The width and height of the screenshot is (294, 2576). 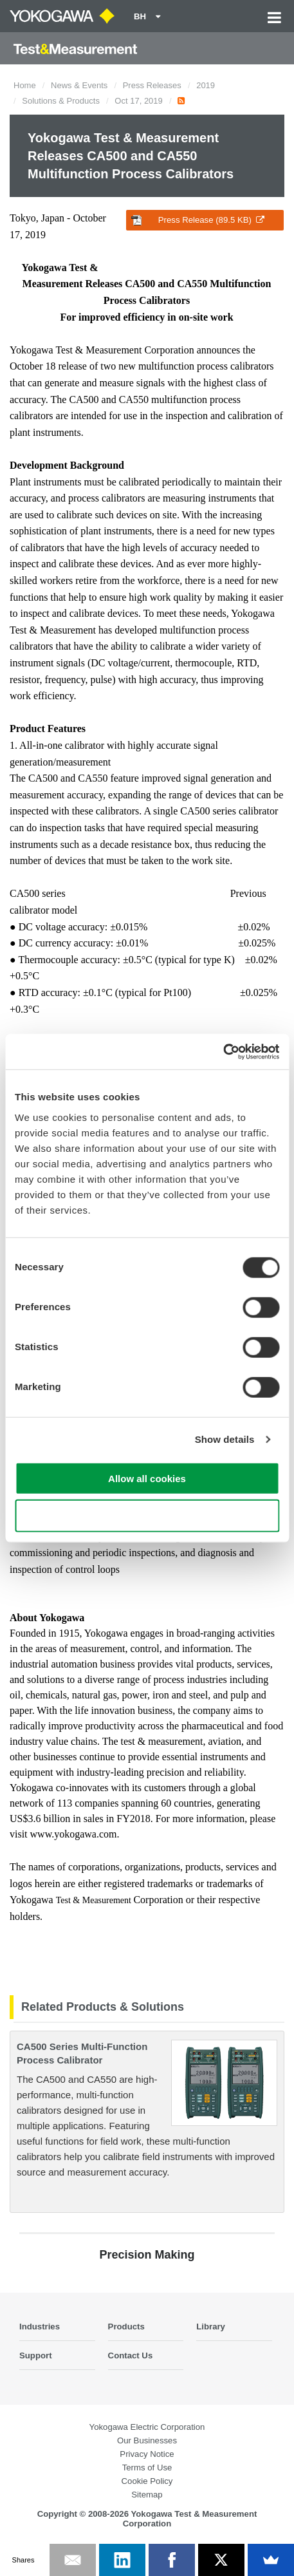 I want to click on Allow all cookies, so click(x=147, y=1477).